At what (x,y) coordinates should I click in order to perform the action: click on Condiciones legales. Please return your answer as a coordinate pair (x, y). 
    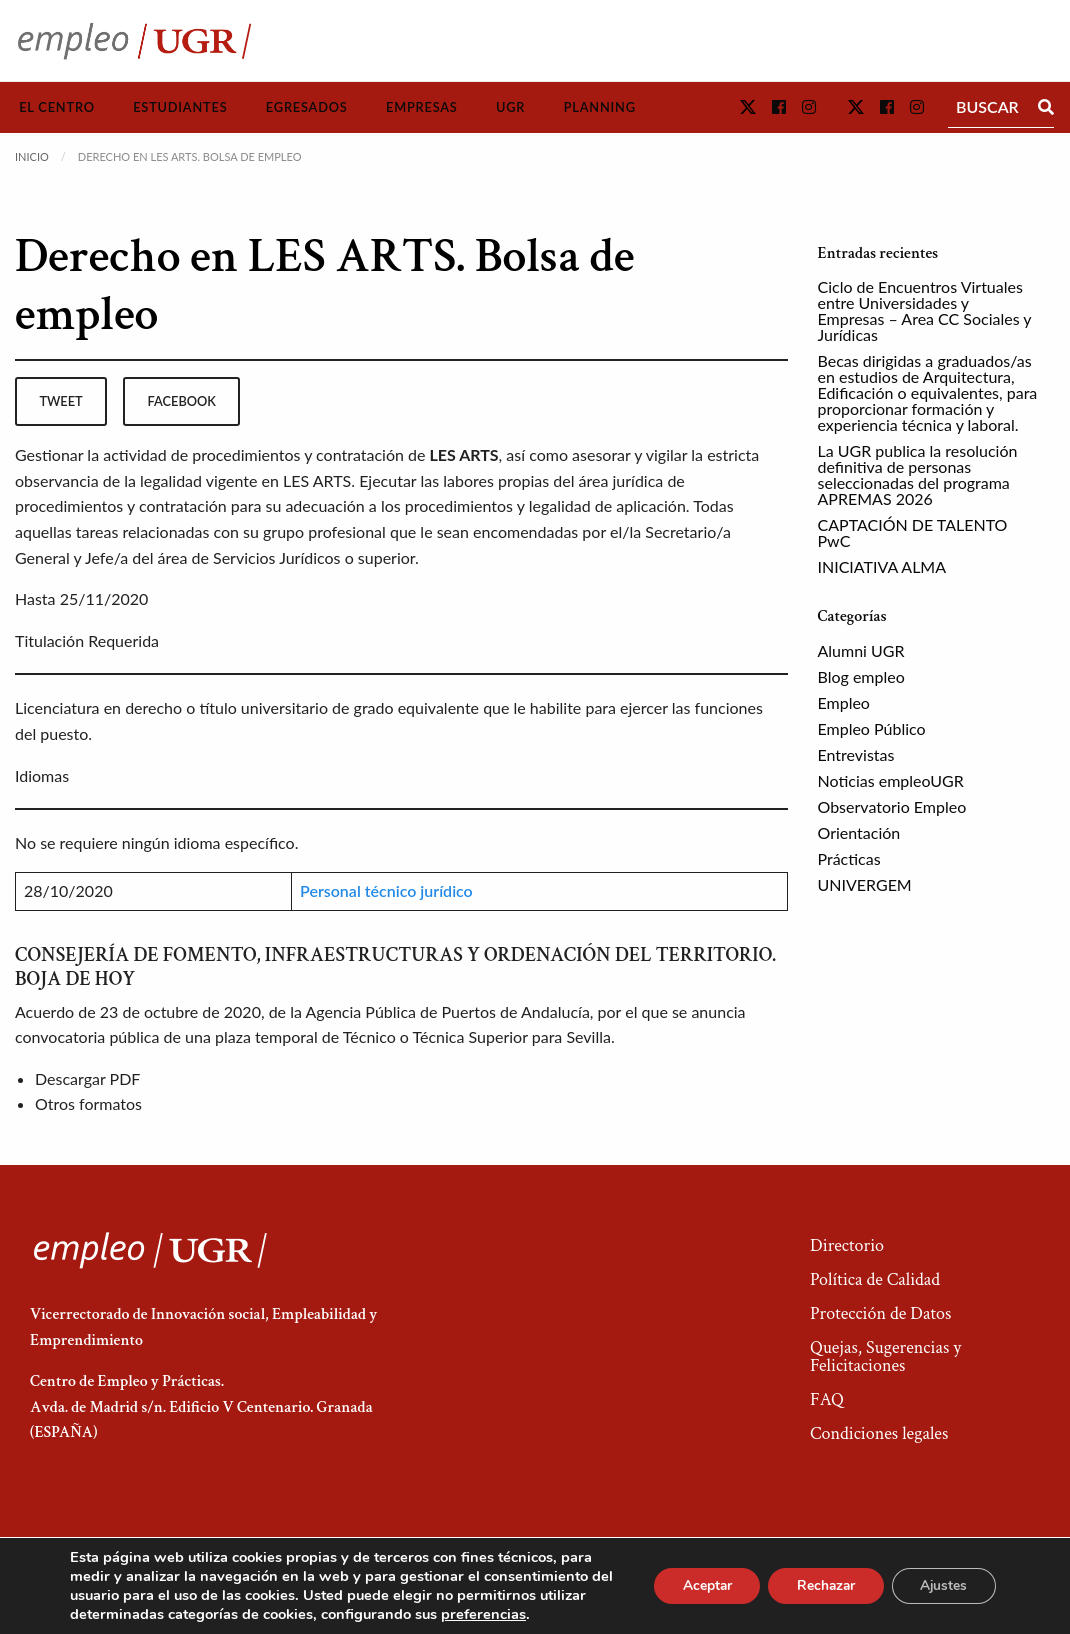
    Looking at the image, I should click on (879, 1433).